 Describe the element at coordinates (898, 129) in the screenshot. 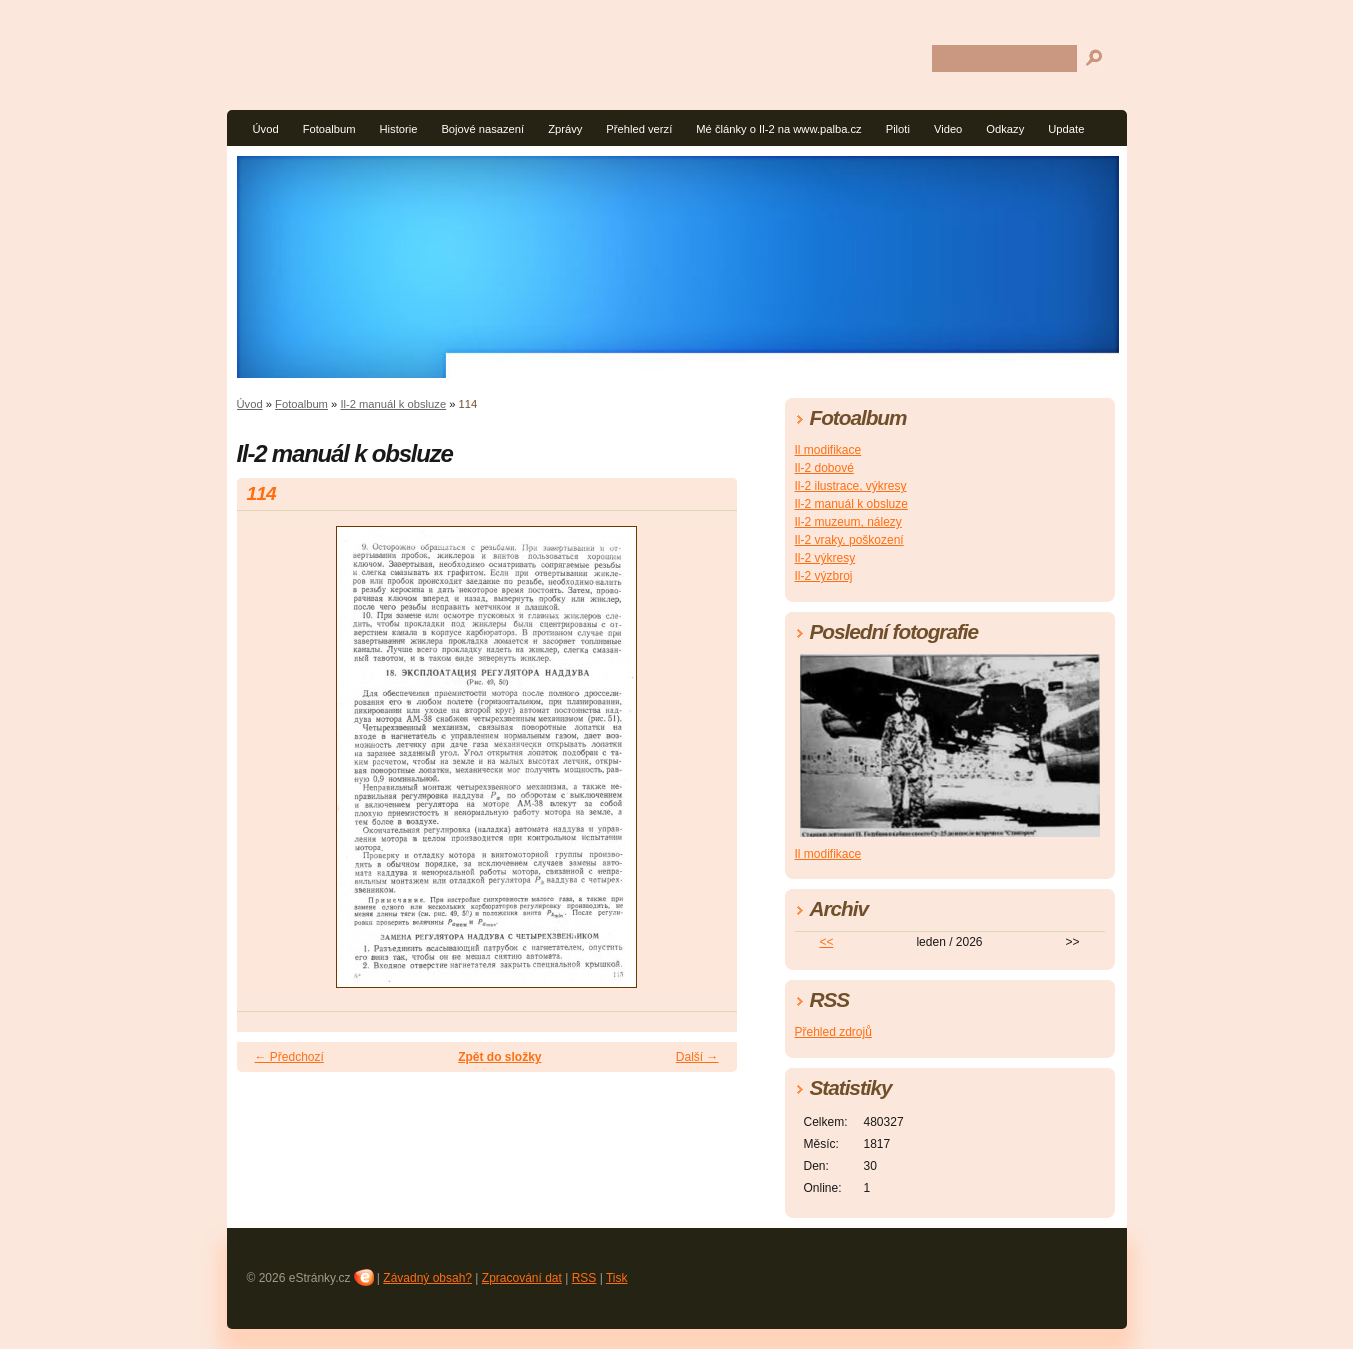

I see `Piloti` at that location.